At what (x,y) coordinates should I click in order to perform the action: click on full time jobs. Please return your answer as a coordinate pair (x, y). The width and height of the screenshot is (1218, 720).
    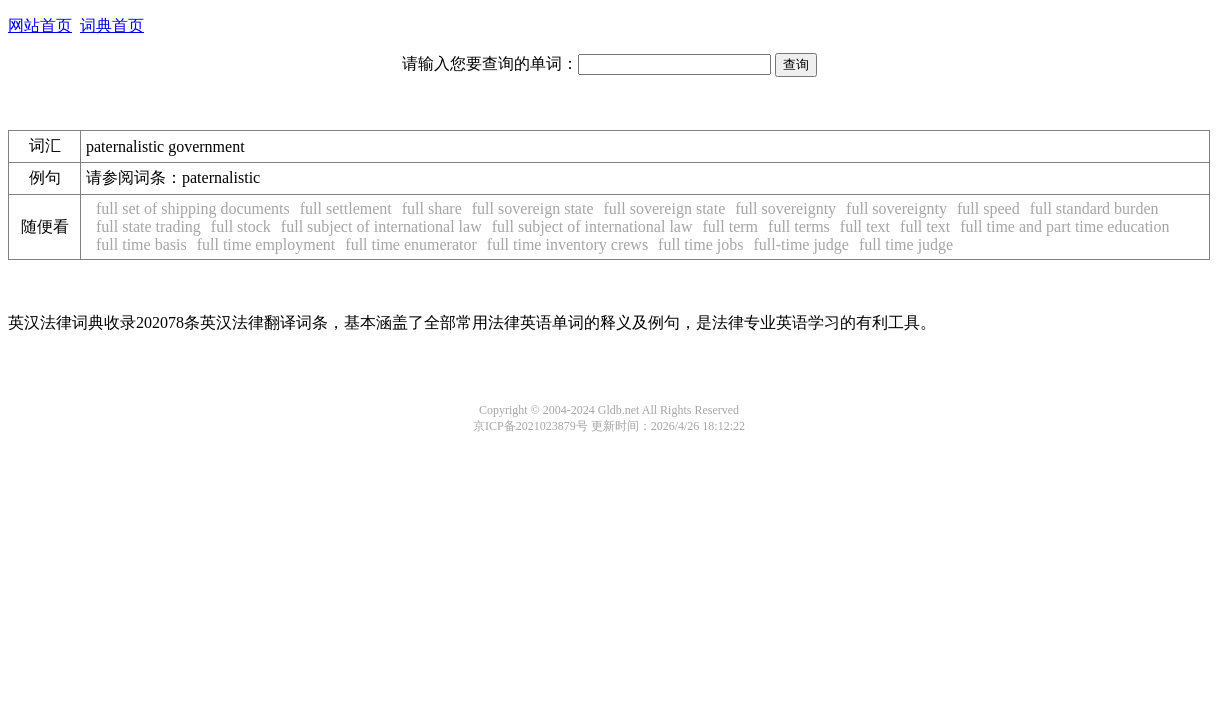
    Looking at the image, I should click on (700, 244).